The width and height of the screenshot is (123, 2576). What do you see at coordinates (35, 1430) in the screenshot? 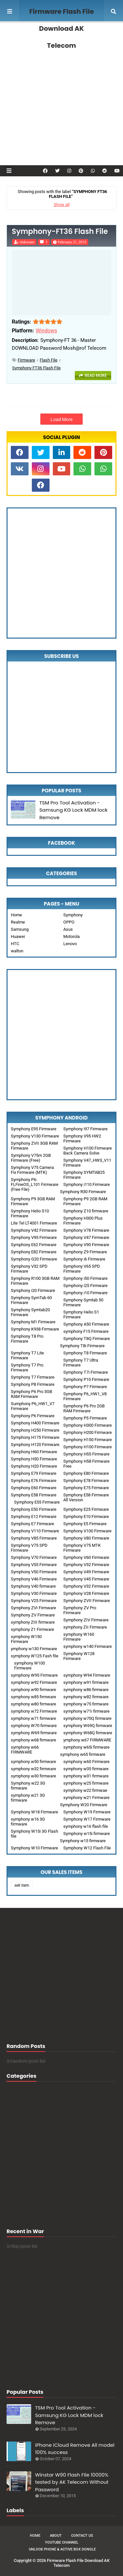
I see `Symphony H250 Firmware` at bounding box center [35, 1430].